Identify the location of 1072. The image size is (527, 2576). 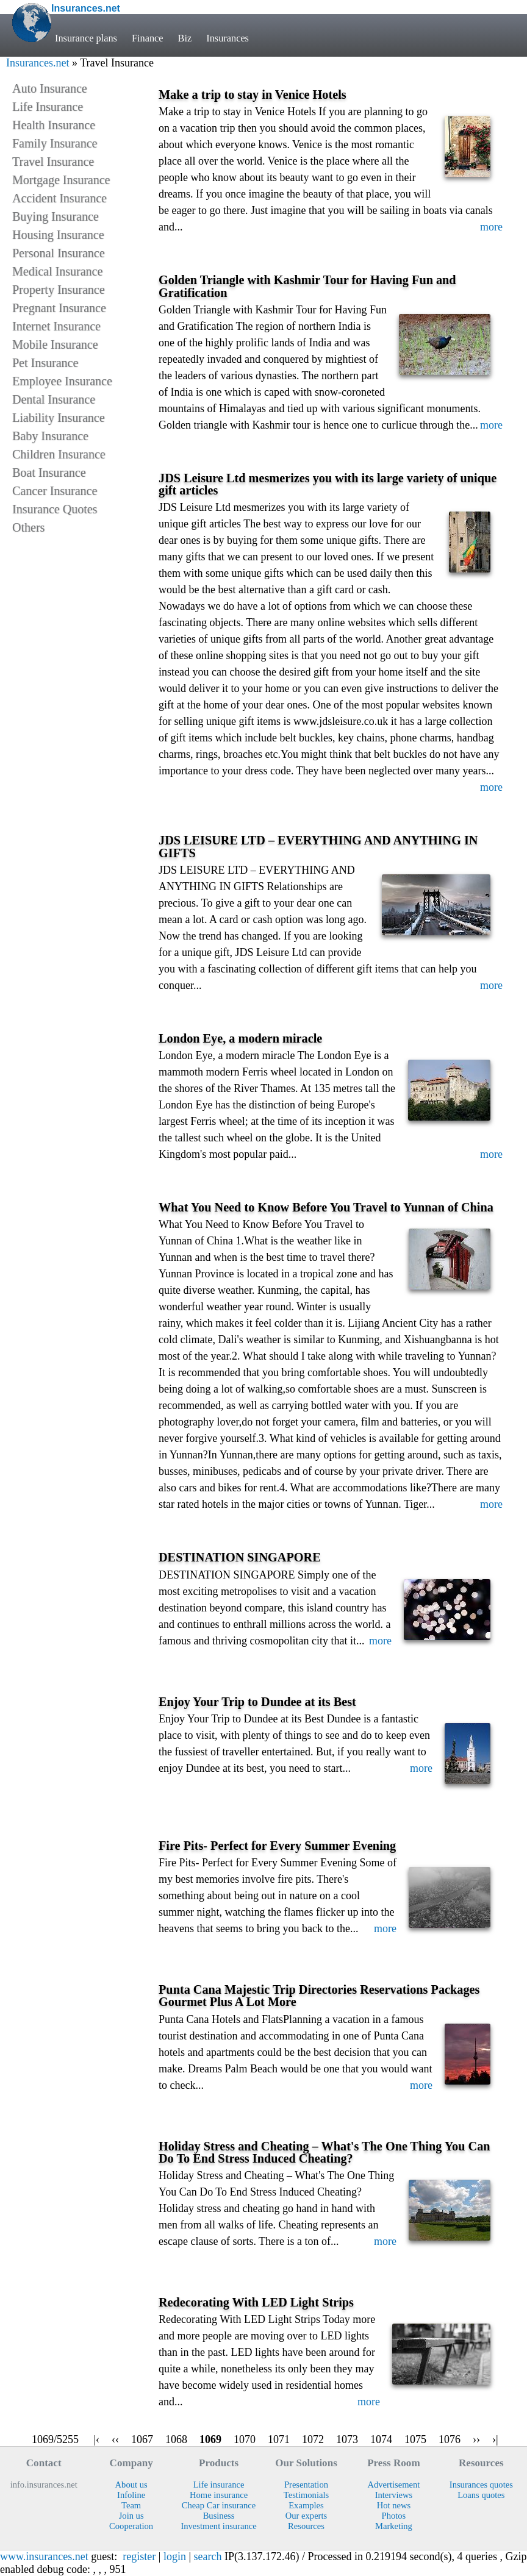
(313, 2439).